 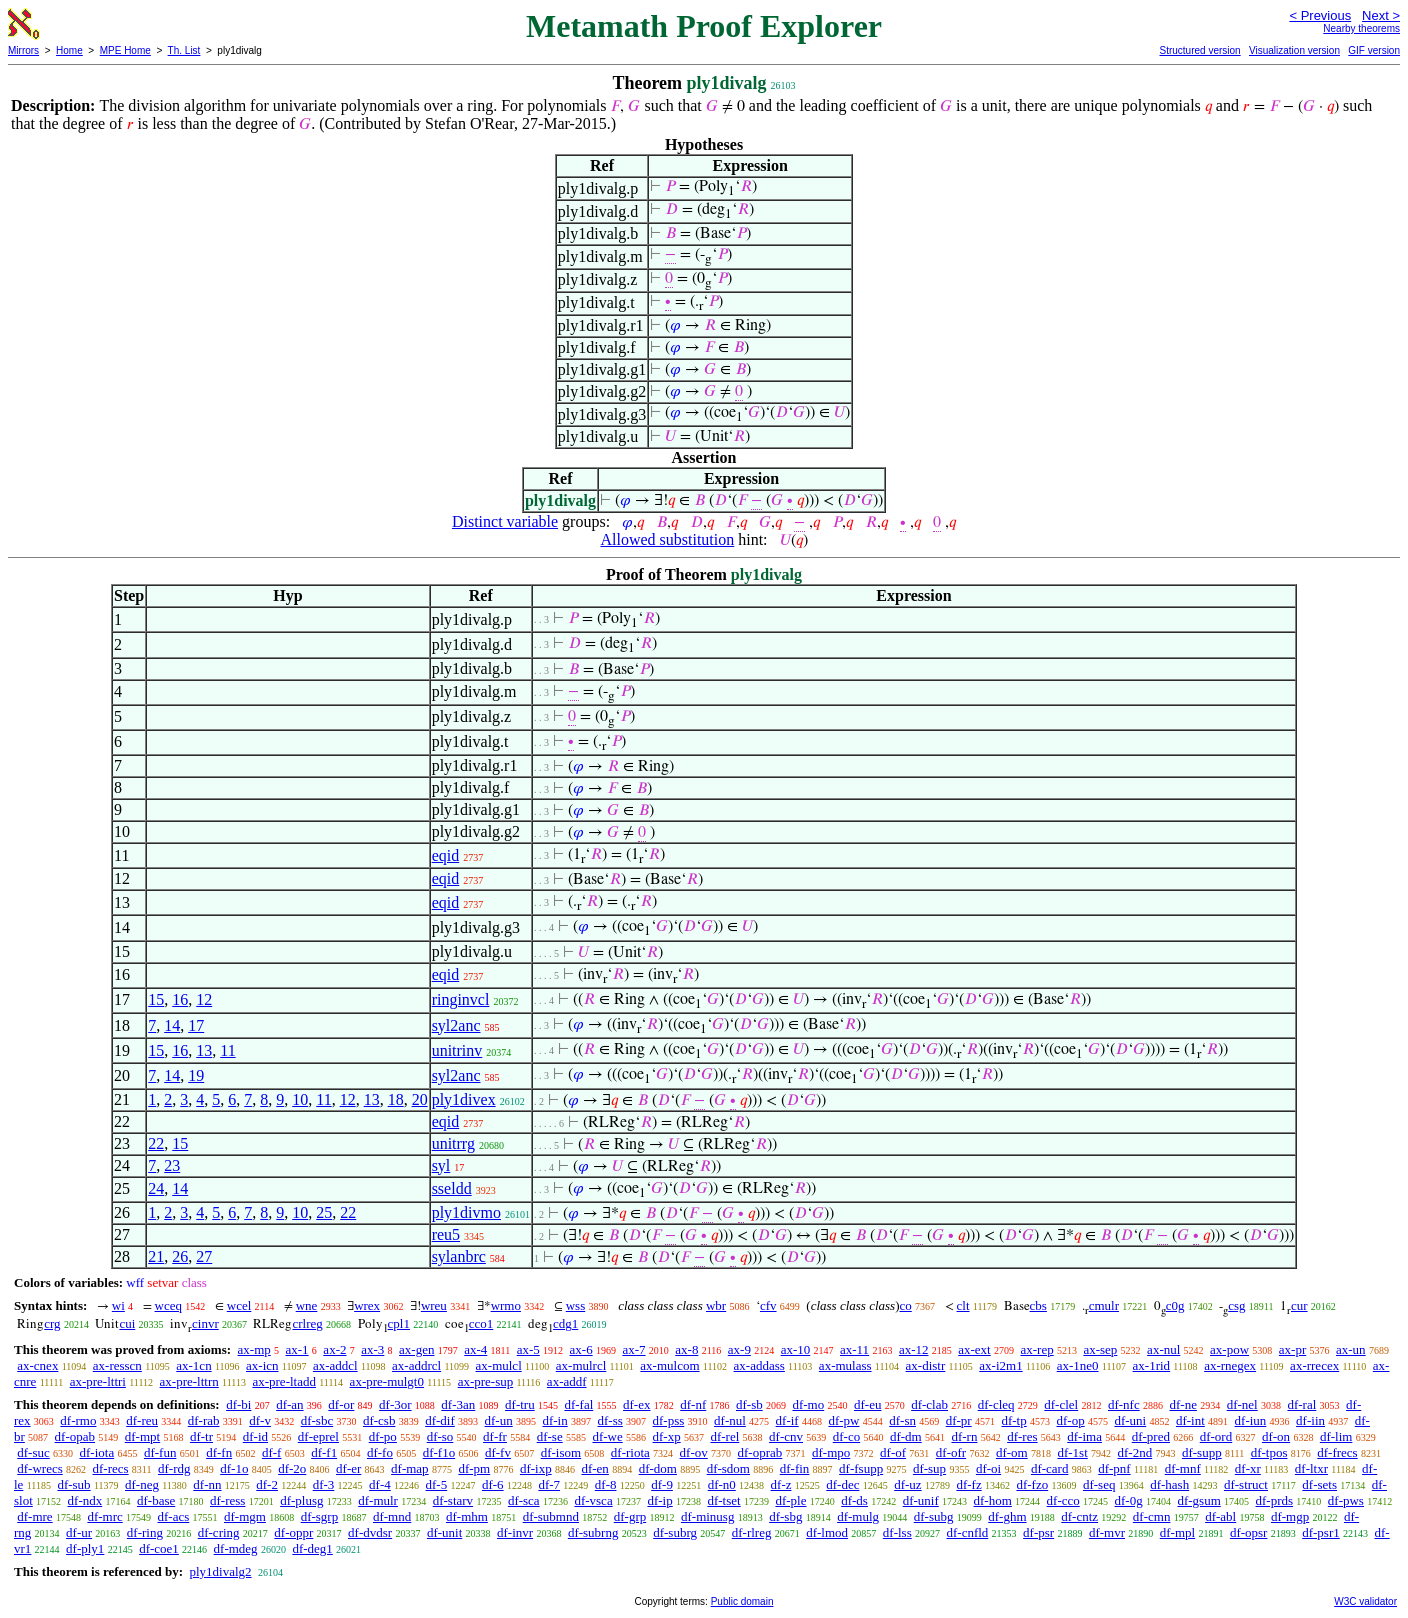 What do you see at coordinates (204, 1256) in the screenshot?
I see `27` at bounding box center [204, 1256].